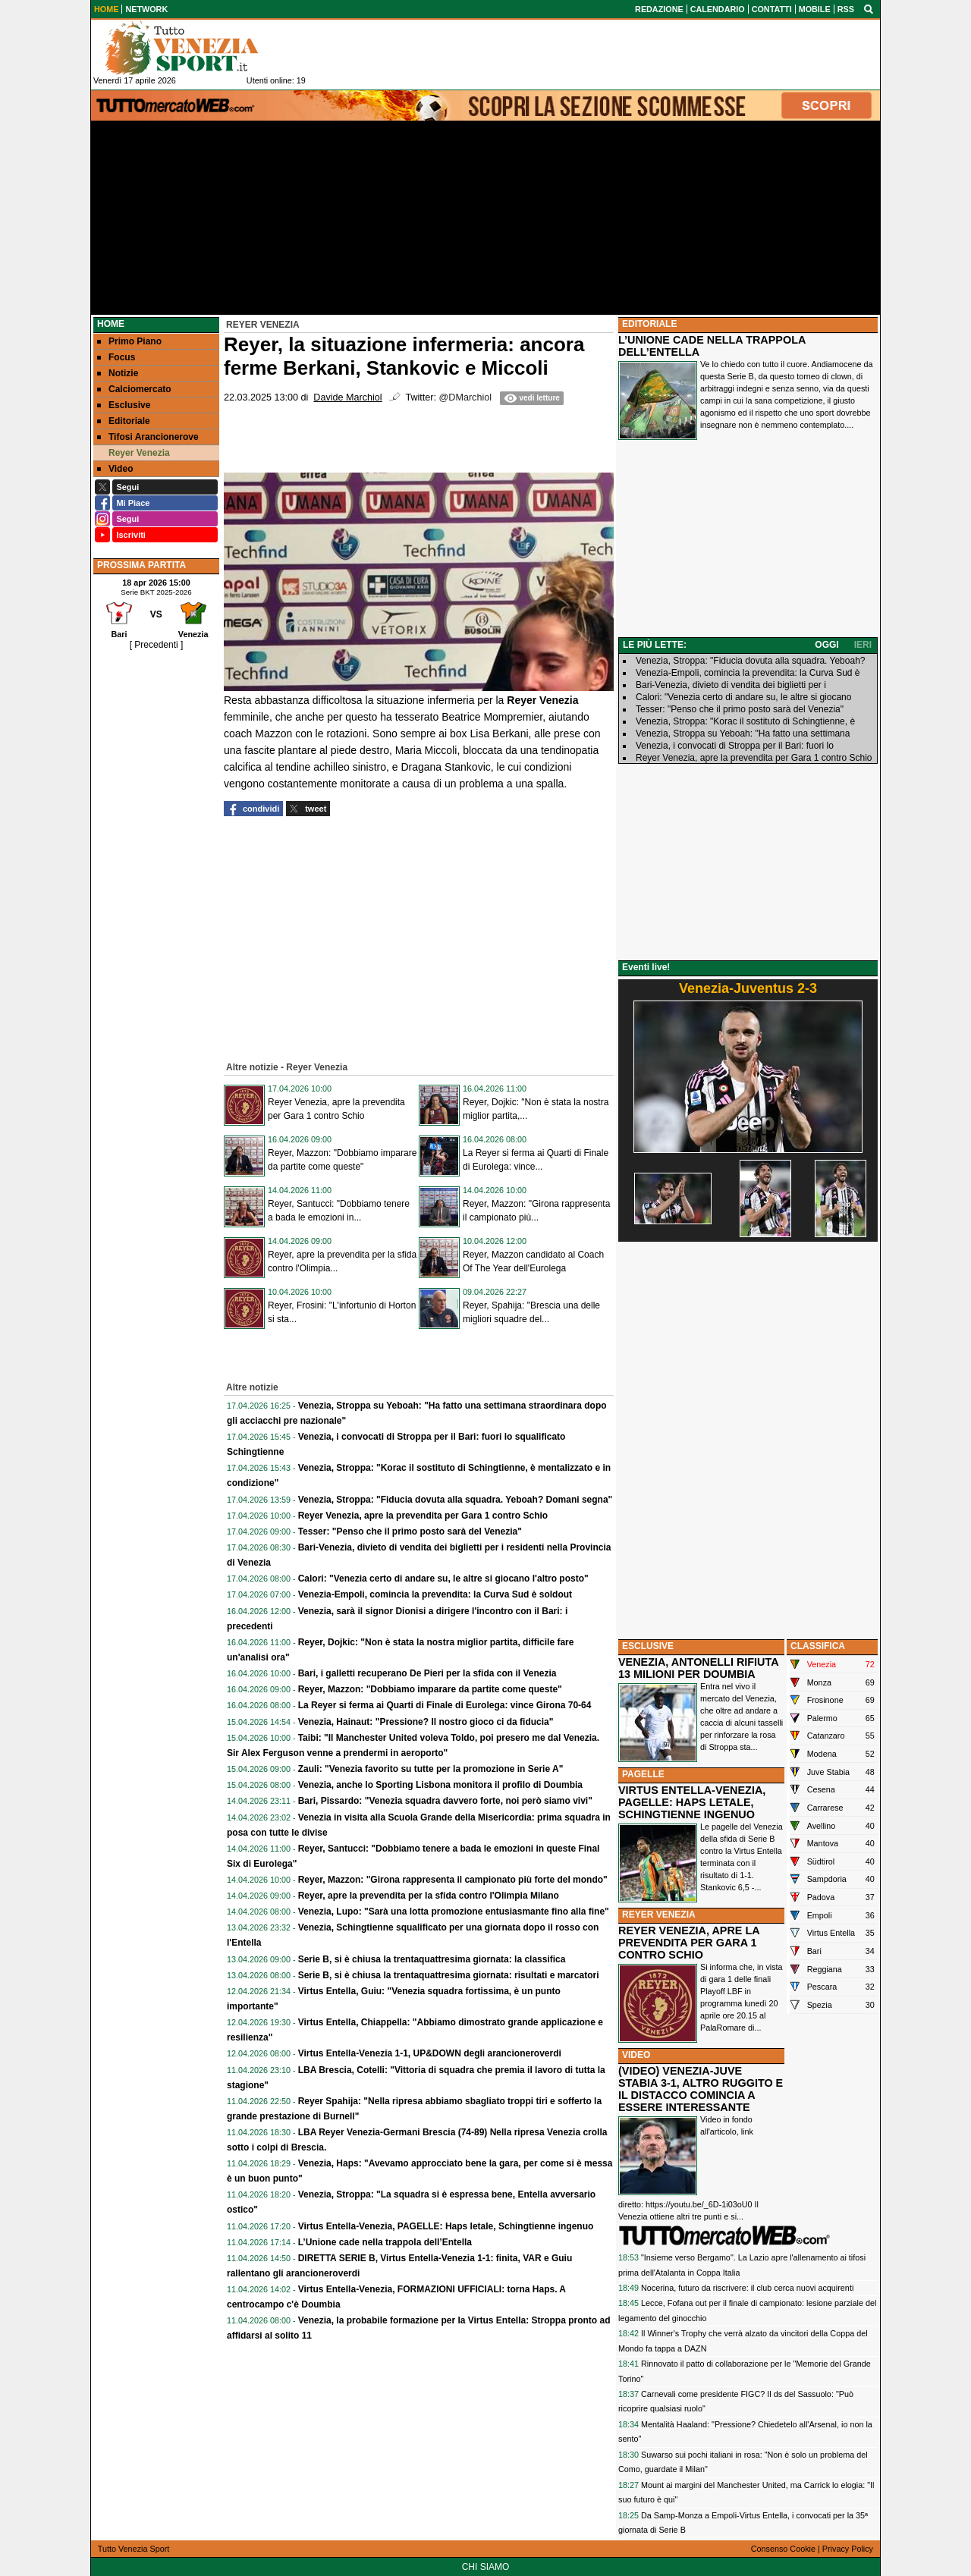  What do you see at coordinates (110, 324) in the screenshot?
I see `Home` at bounding box center [110, 324].